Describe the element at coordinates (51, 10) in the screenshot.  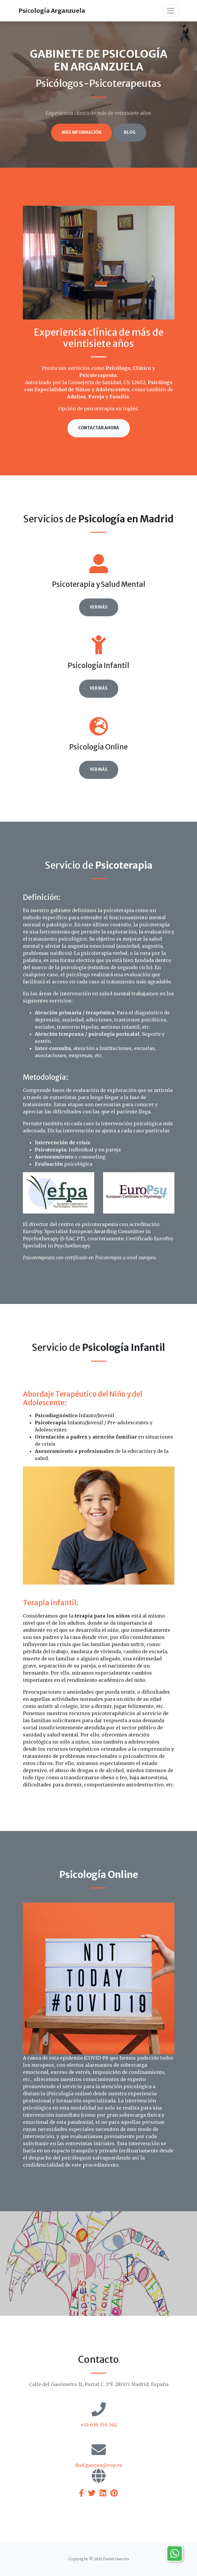
I see `Psicología Arganzuela` at that location.